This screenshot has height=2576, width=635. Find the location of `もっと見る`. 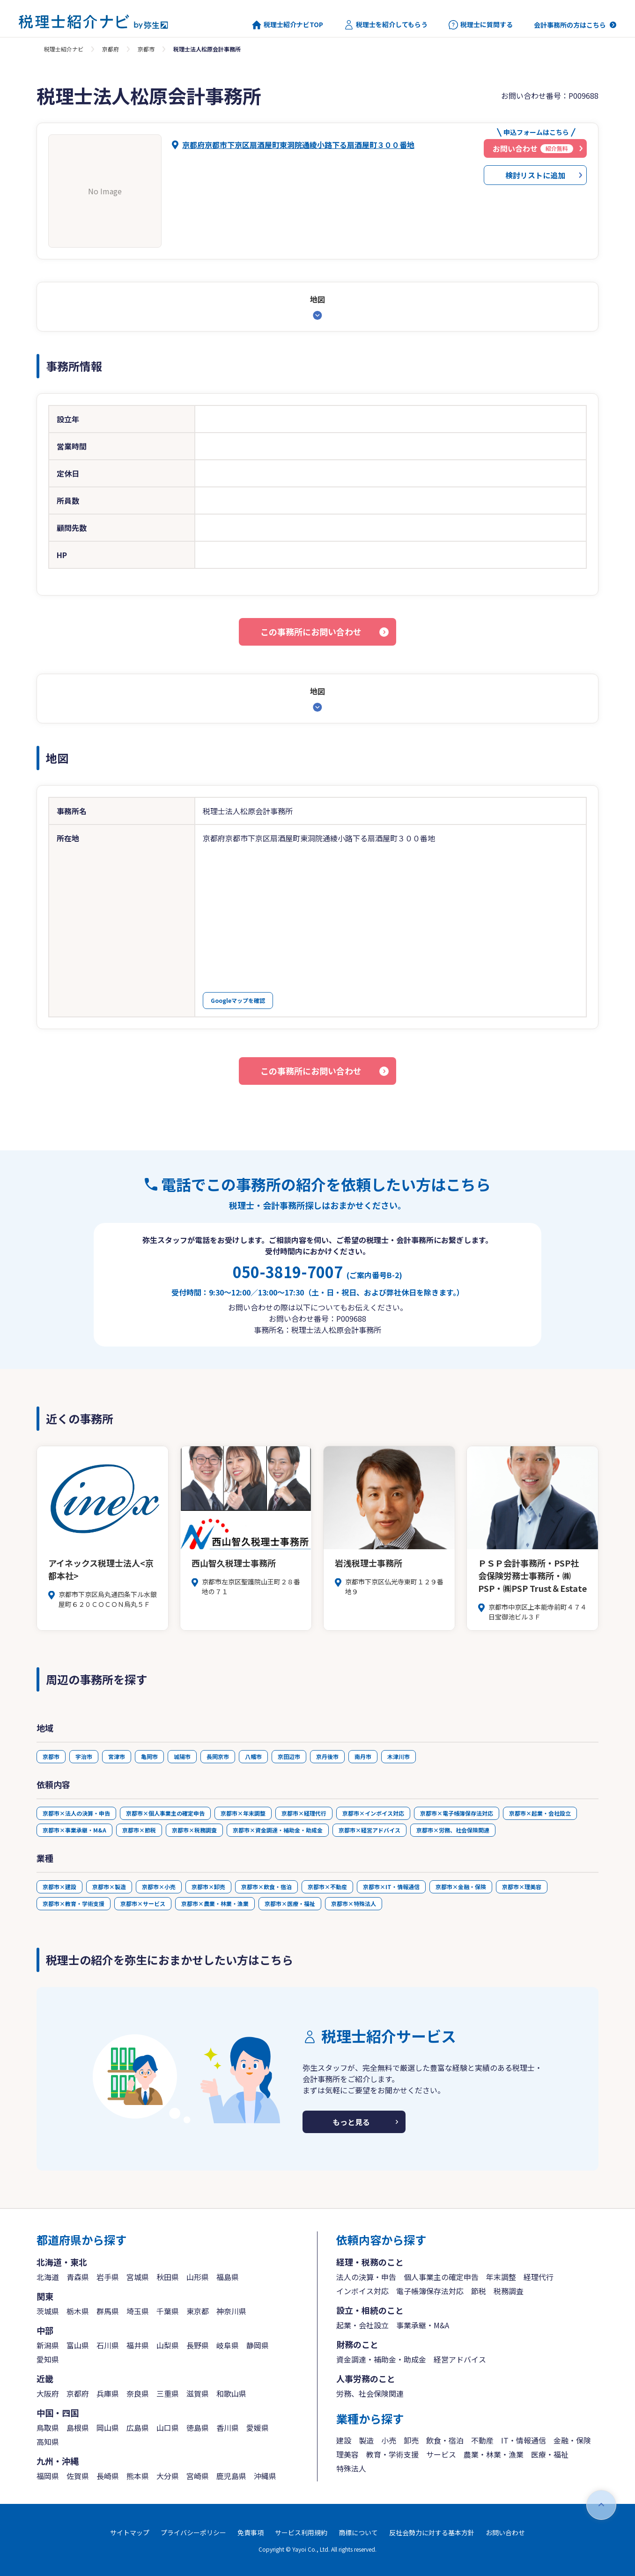

もっと見る is located at coordinates (351, 2121).